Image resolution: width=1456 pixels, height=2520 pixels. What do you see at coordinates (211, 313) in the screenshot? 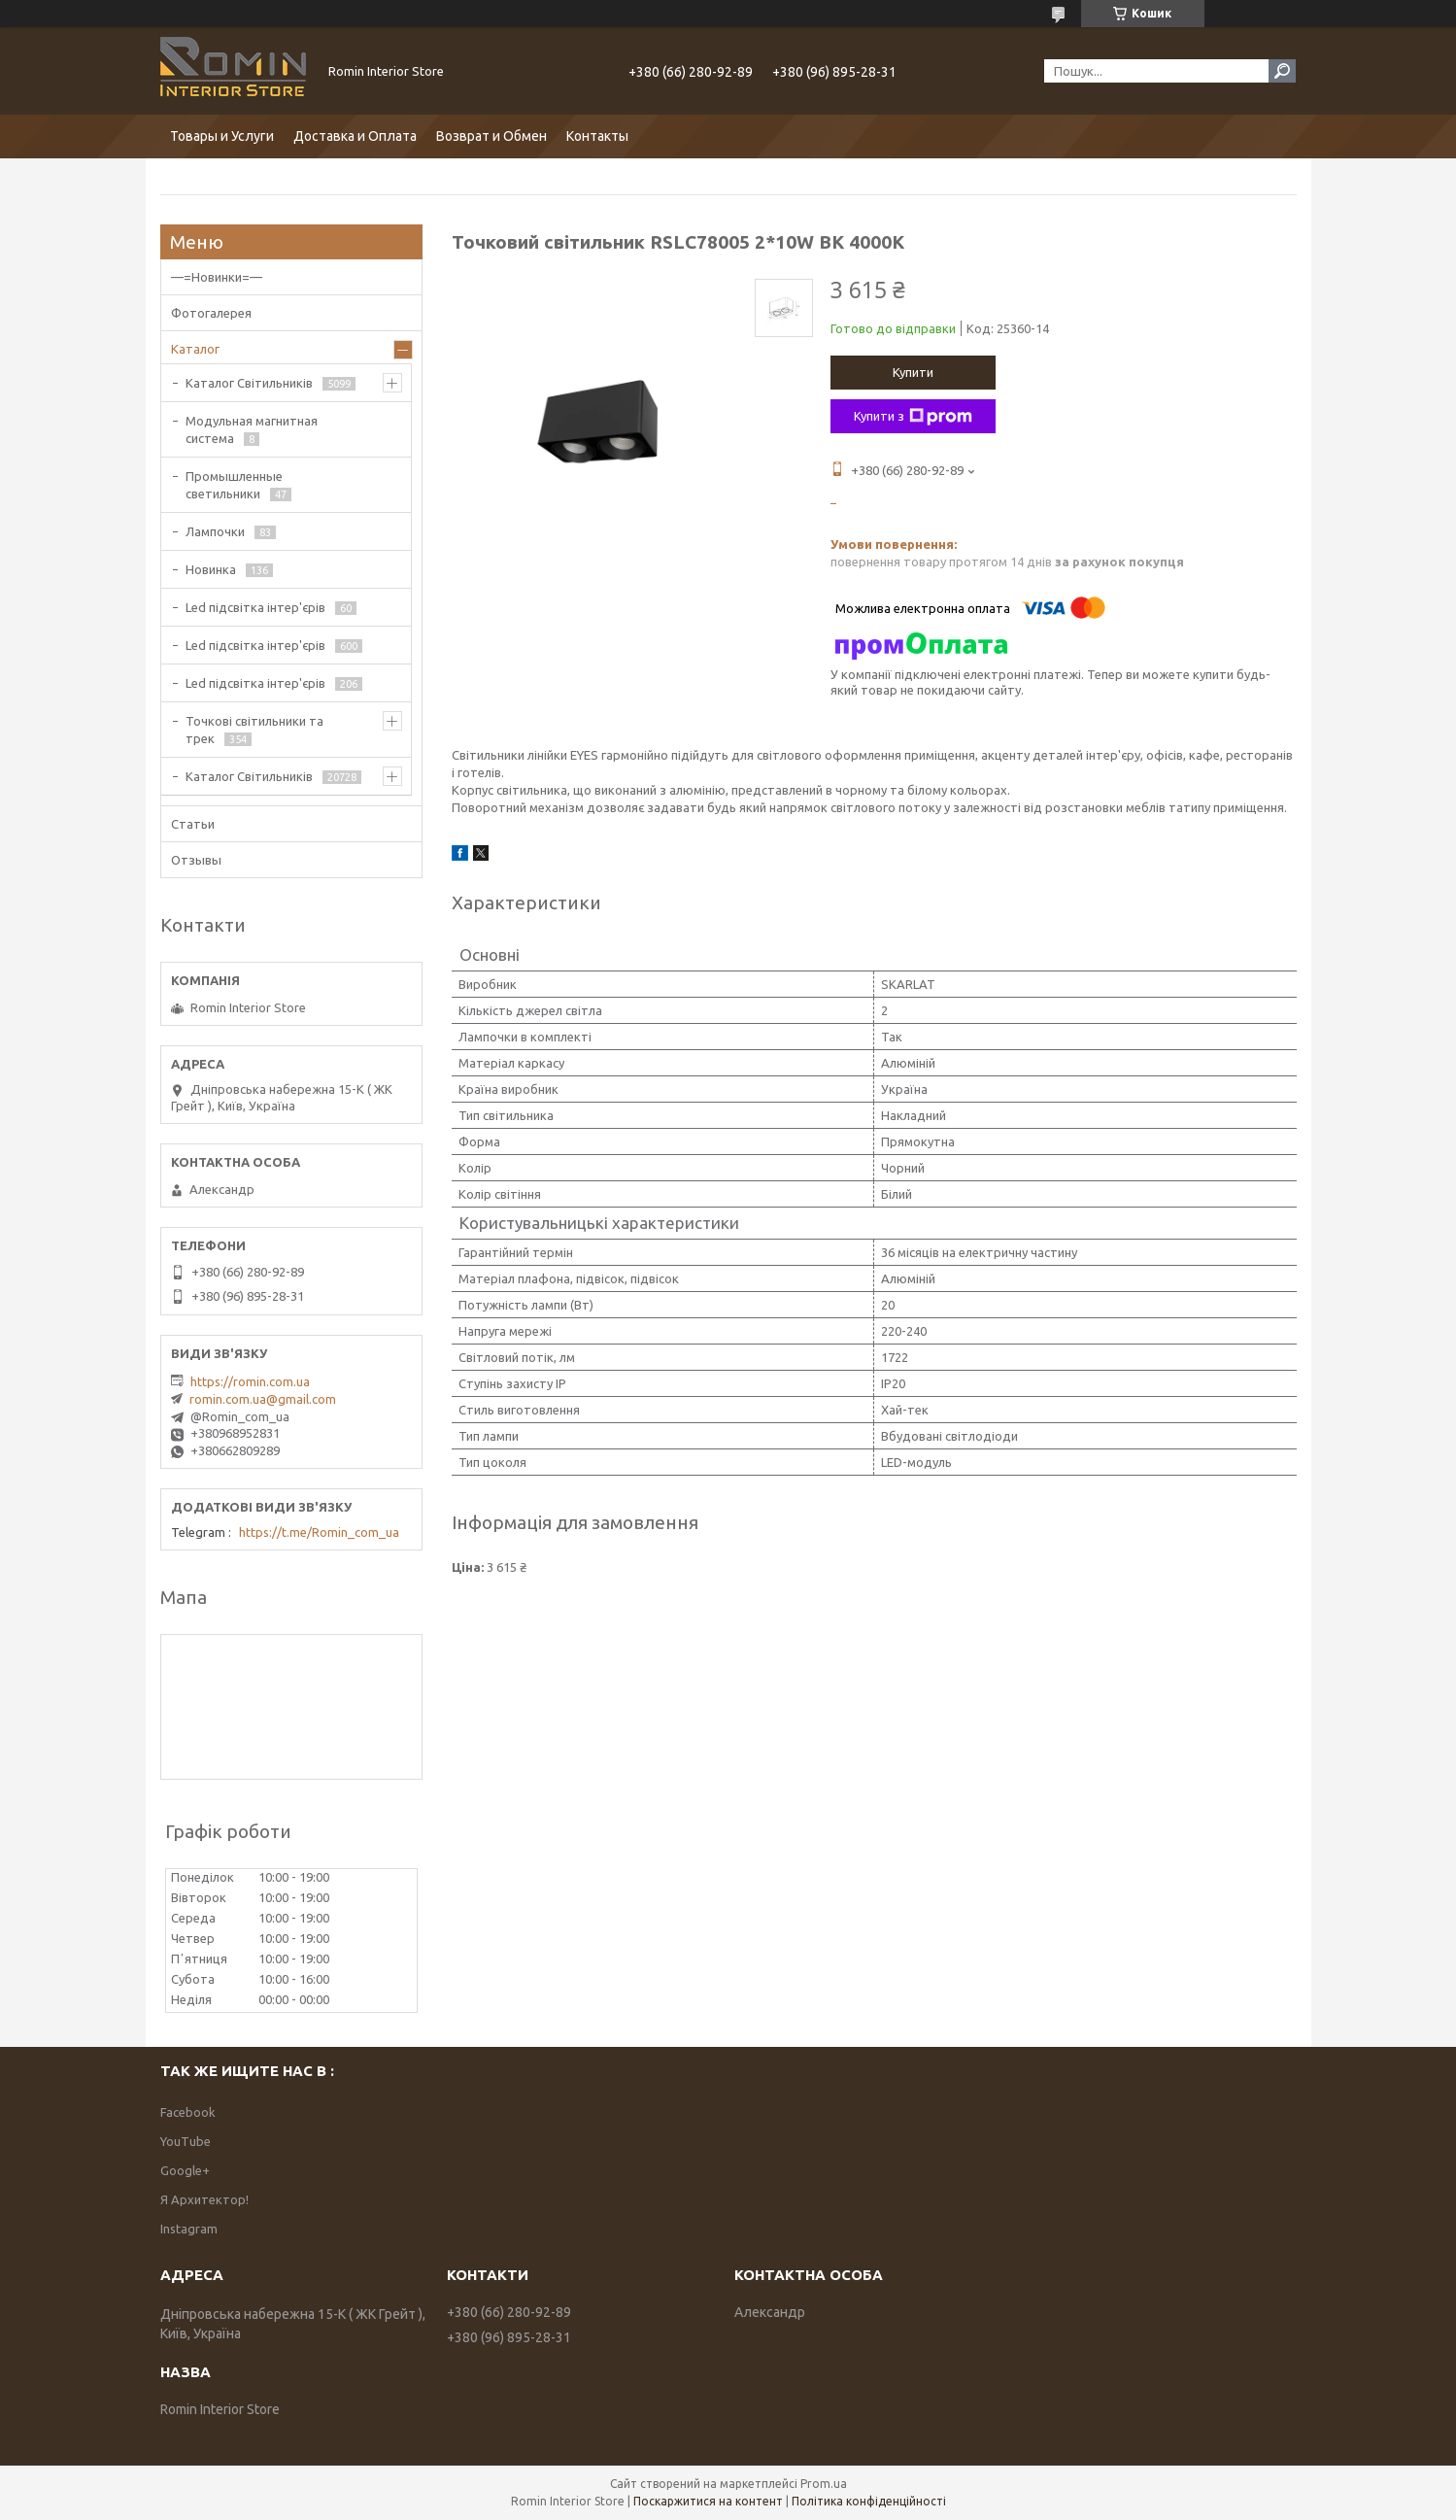
I see `Фотогалерея` at bounding box center [211, 313].